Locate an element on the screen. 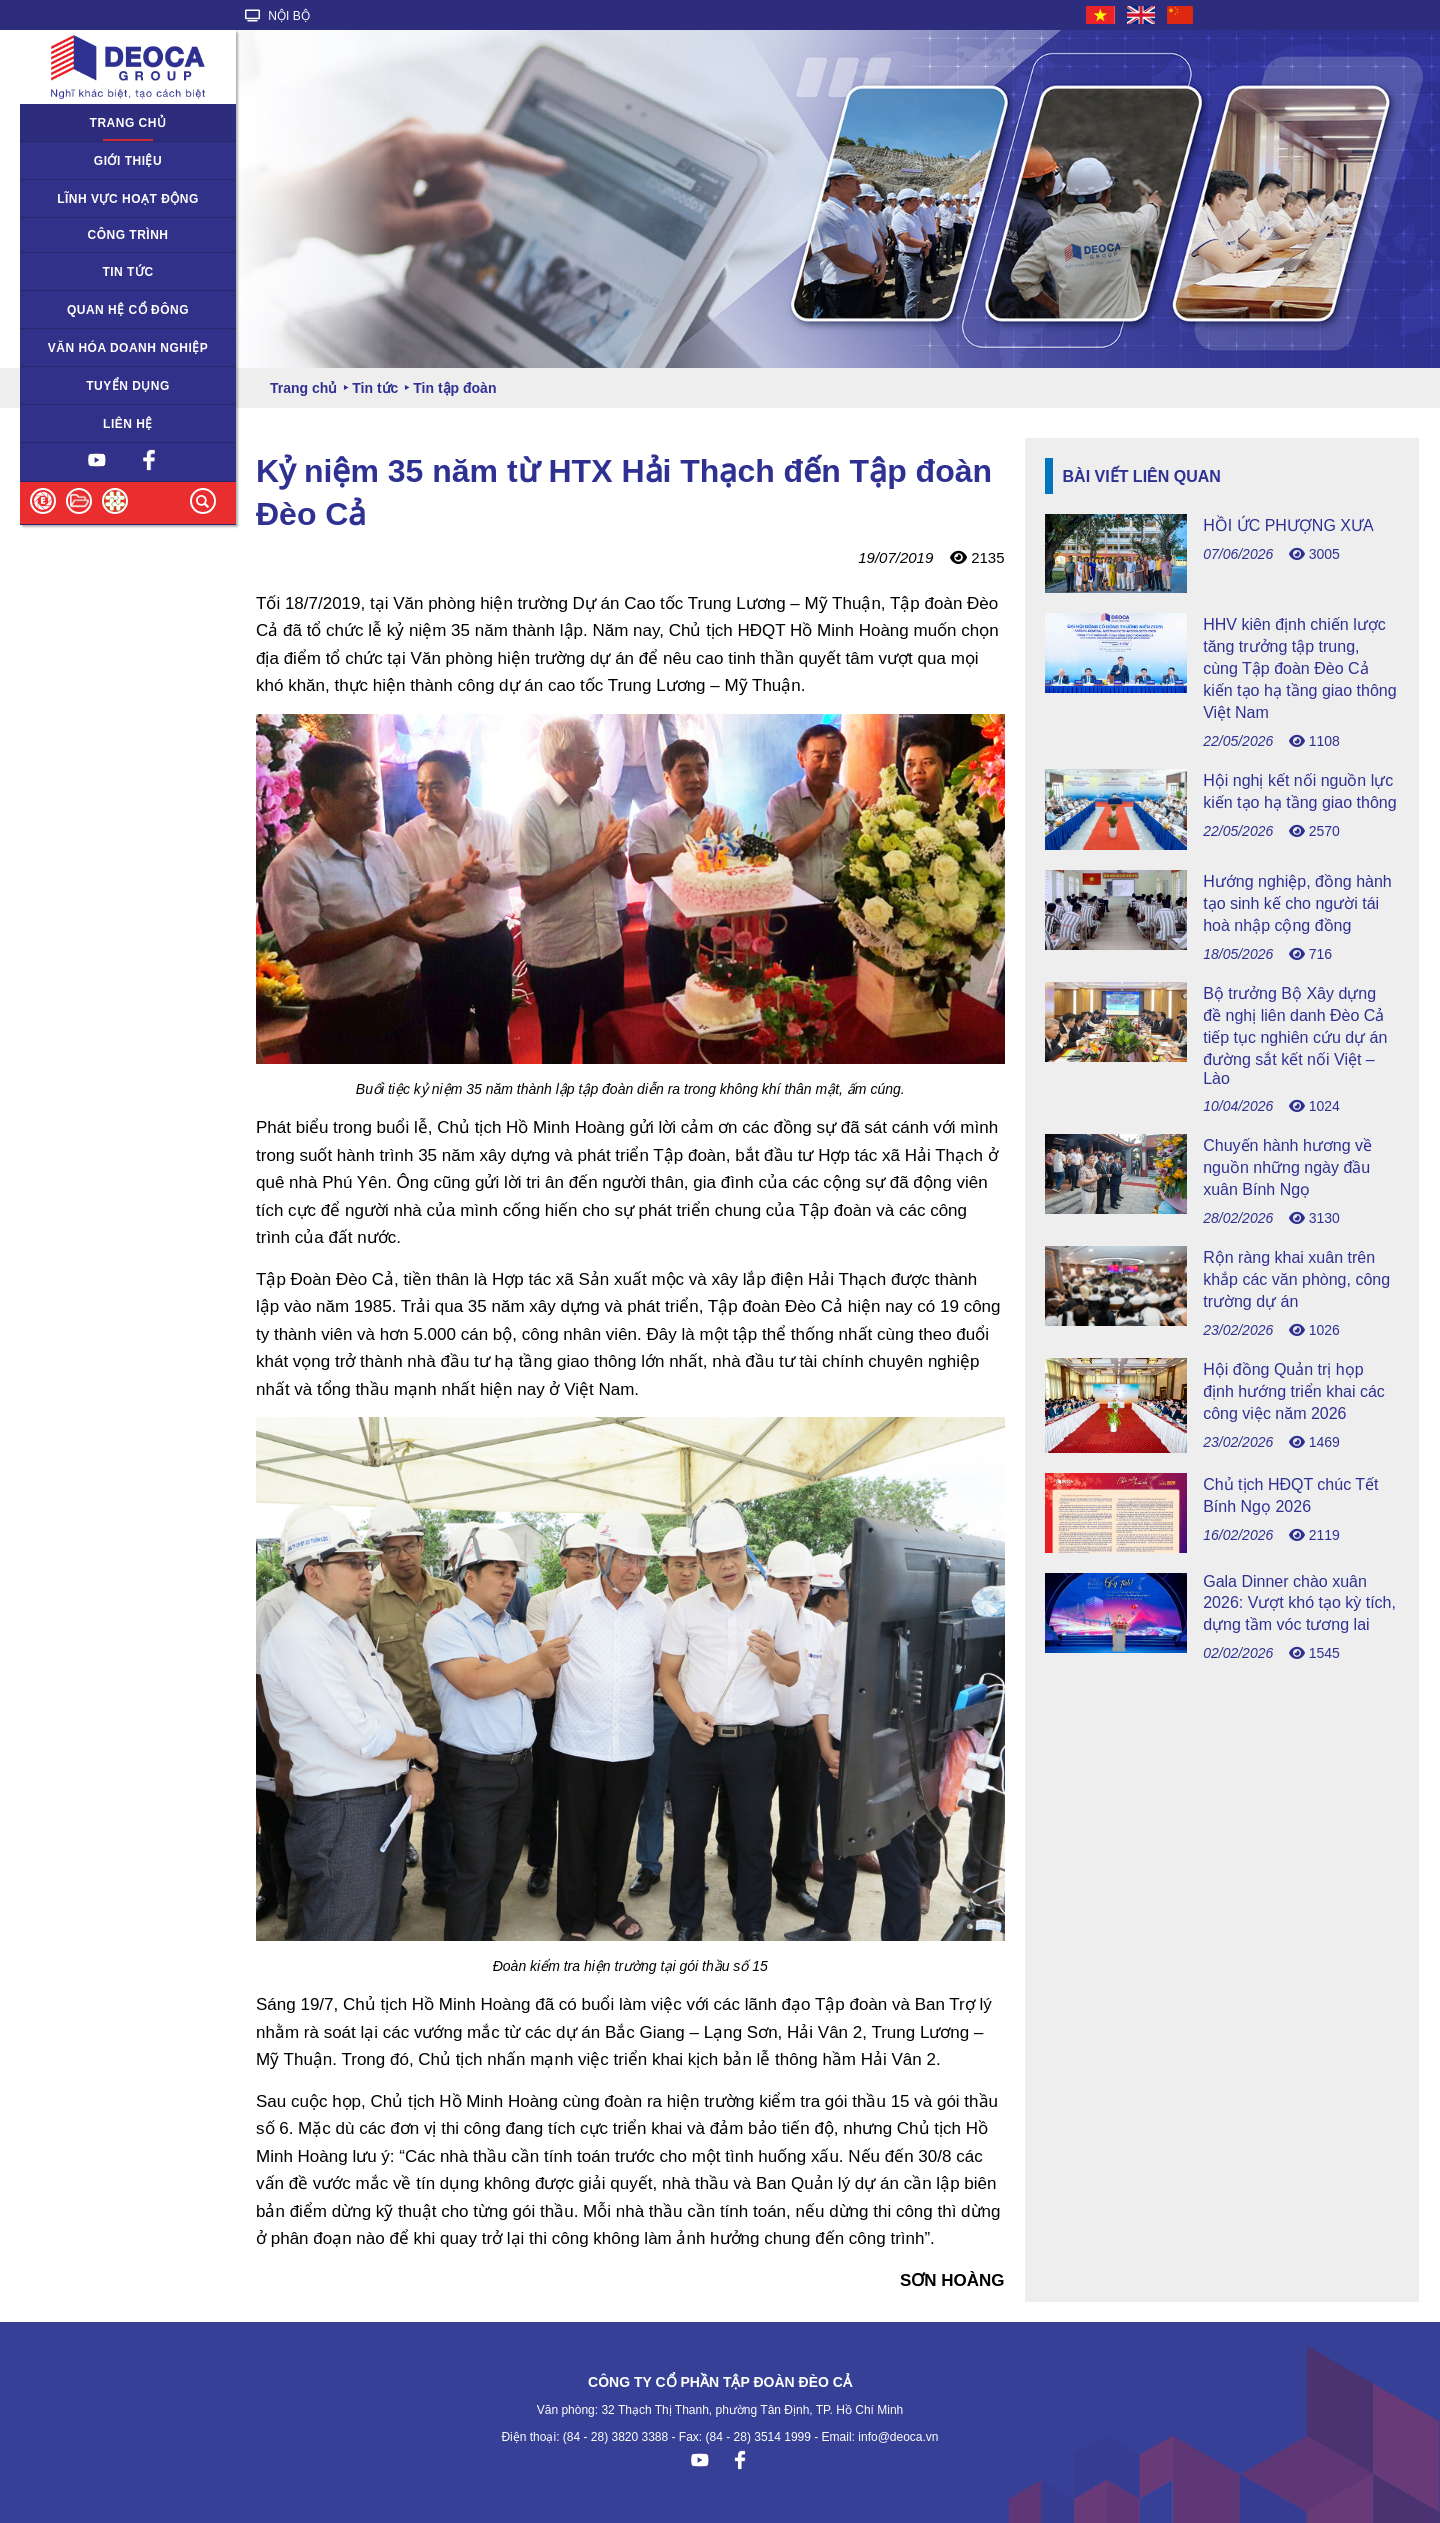 This screenshot has height=2523, width=1440. Công trình is located at coordinates (128, 235).